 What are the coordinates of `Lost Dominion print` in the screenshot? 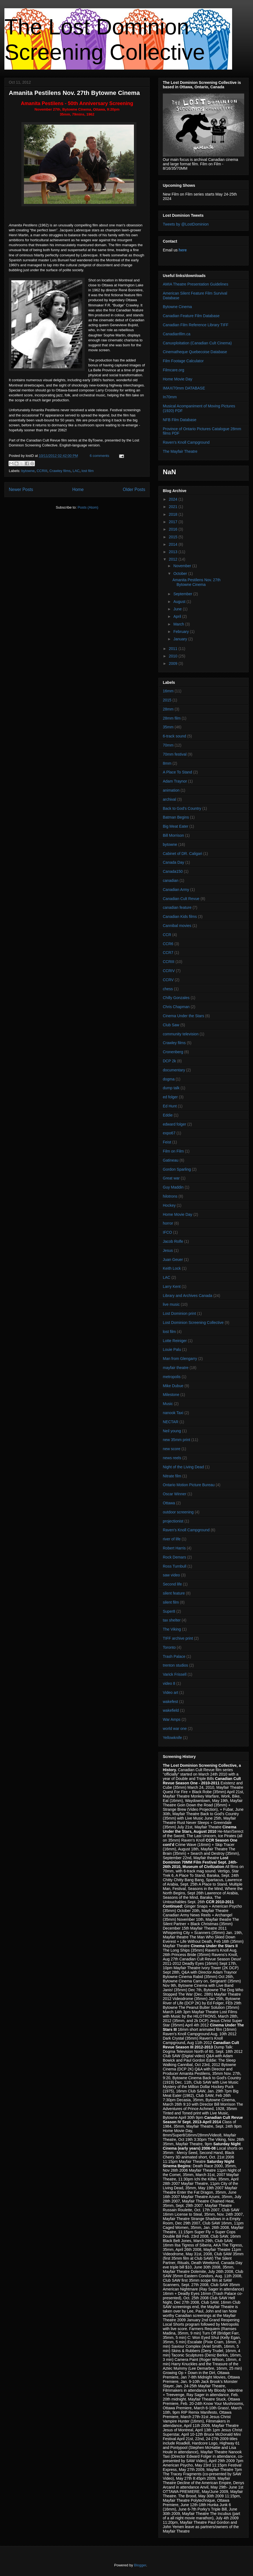 It's located at (179, 1313).